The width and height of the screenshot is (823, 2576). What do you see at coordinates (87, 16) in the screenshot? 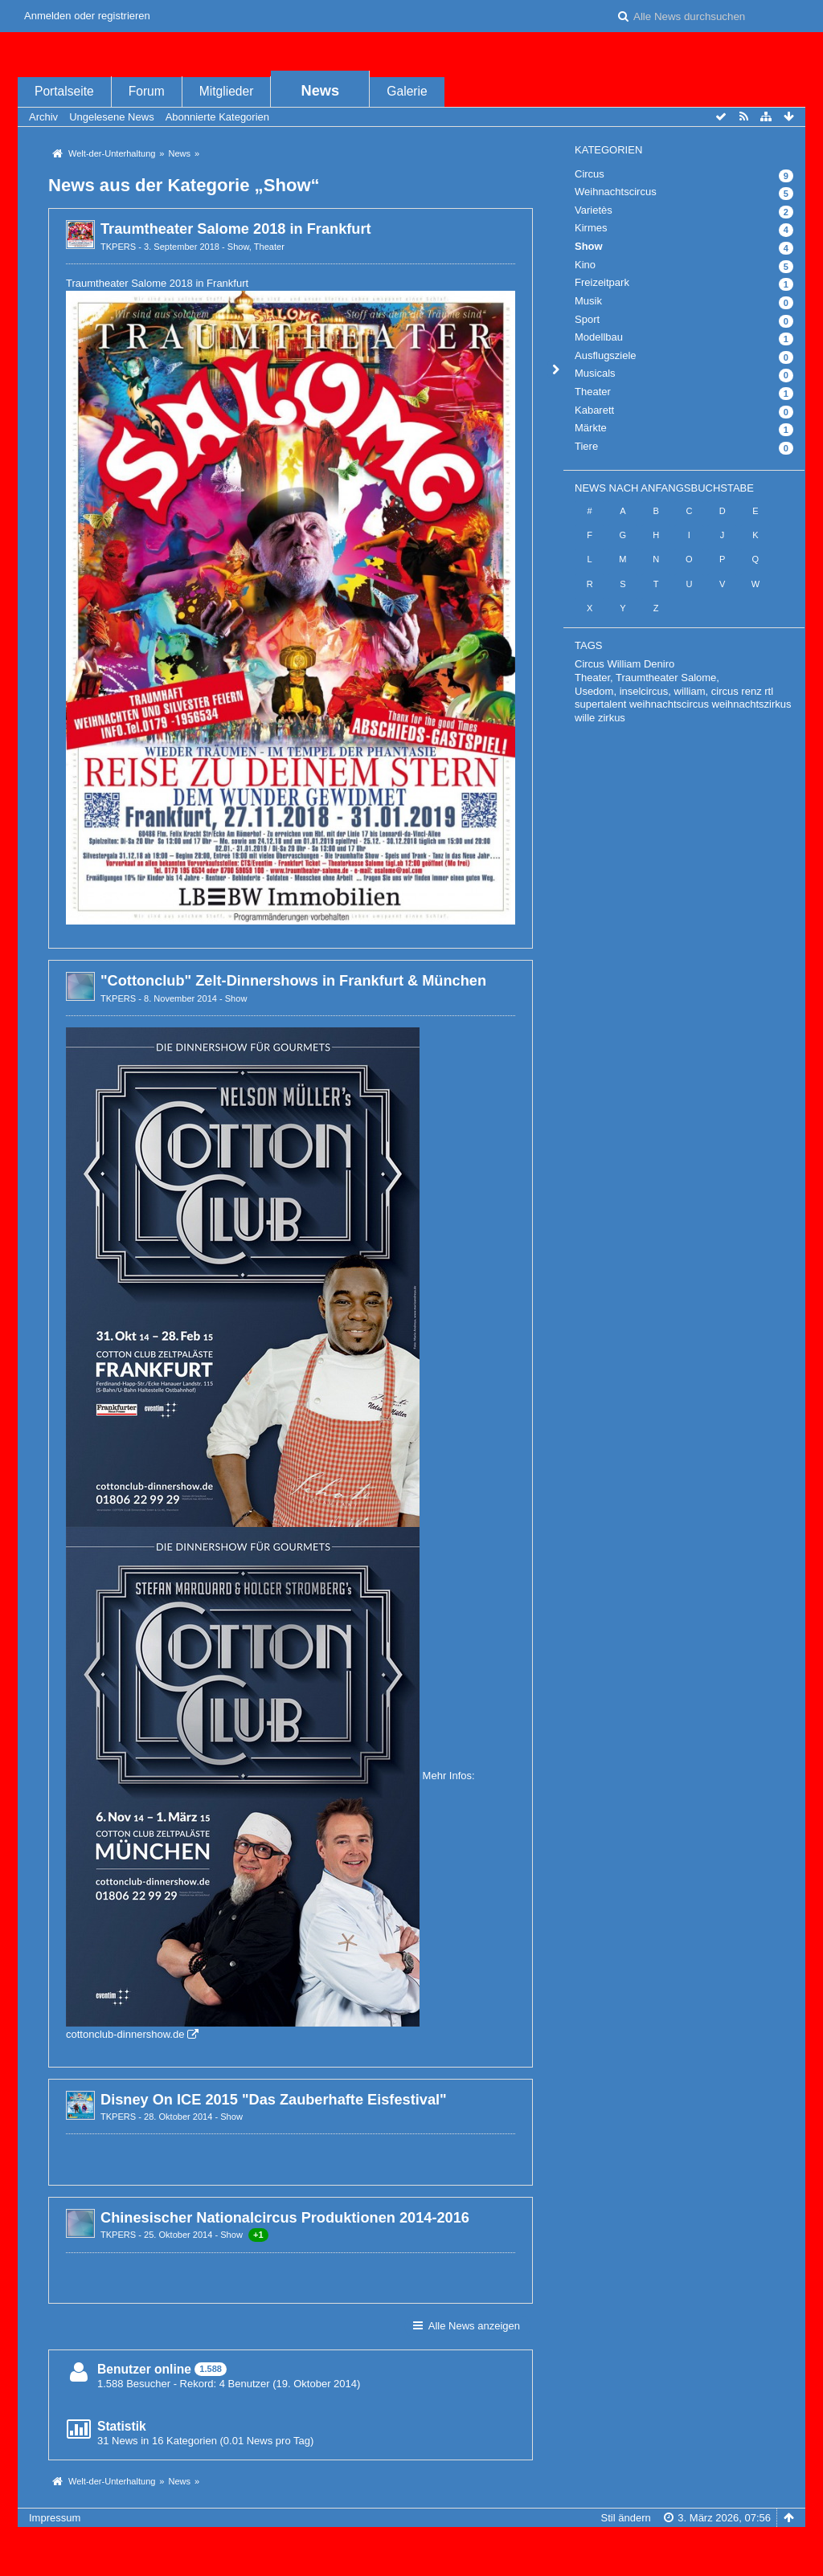
I see `Anmelden oder registrieren` at bounding box center [87, 16].